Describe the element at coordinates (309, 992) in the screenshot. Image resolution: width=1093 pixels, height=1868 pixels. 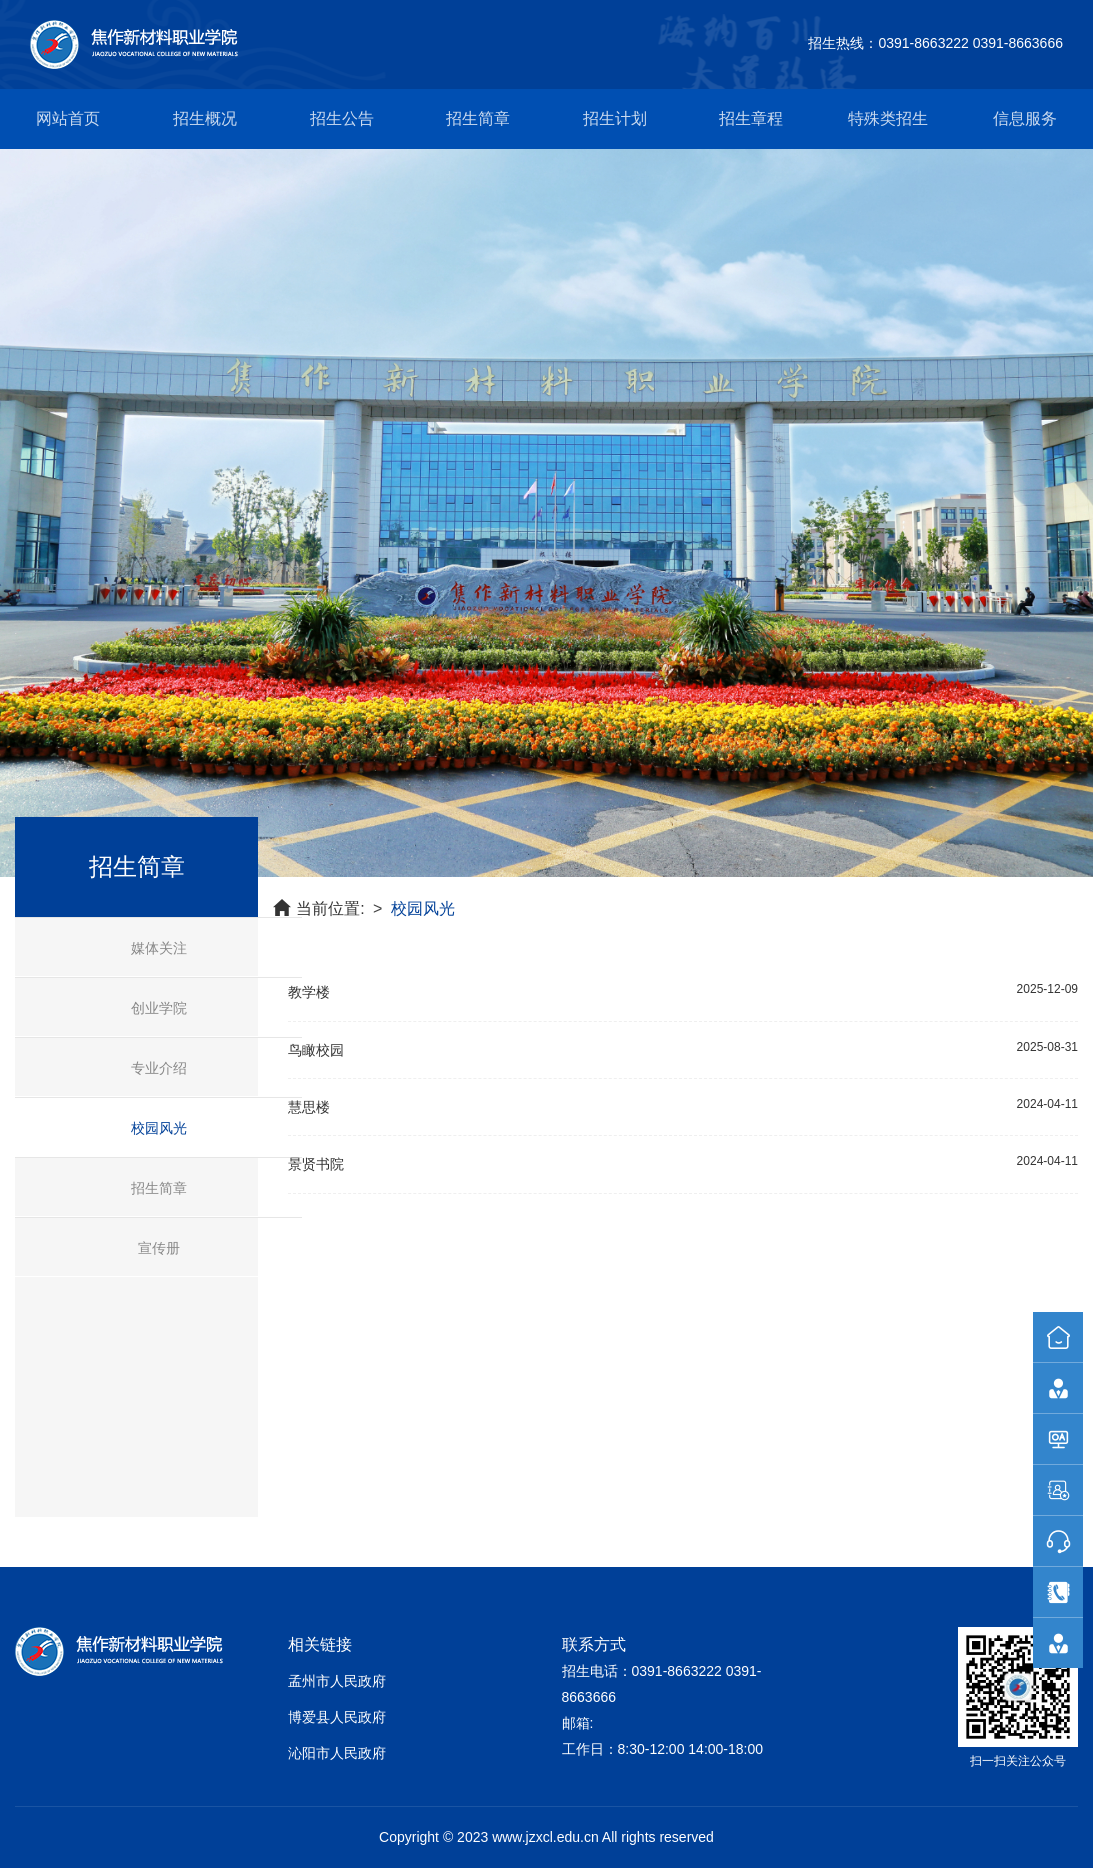
I see `教学楼` at that location.